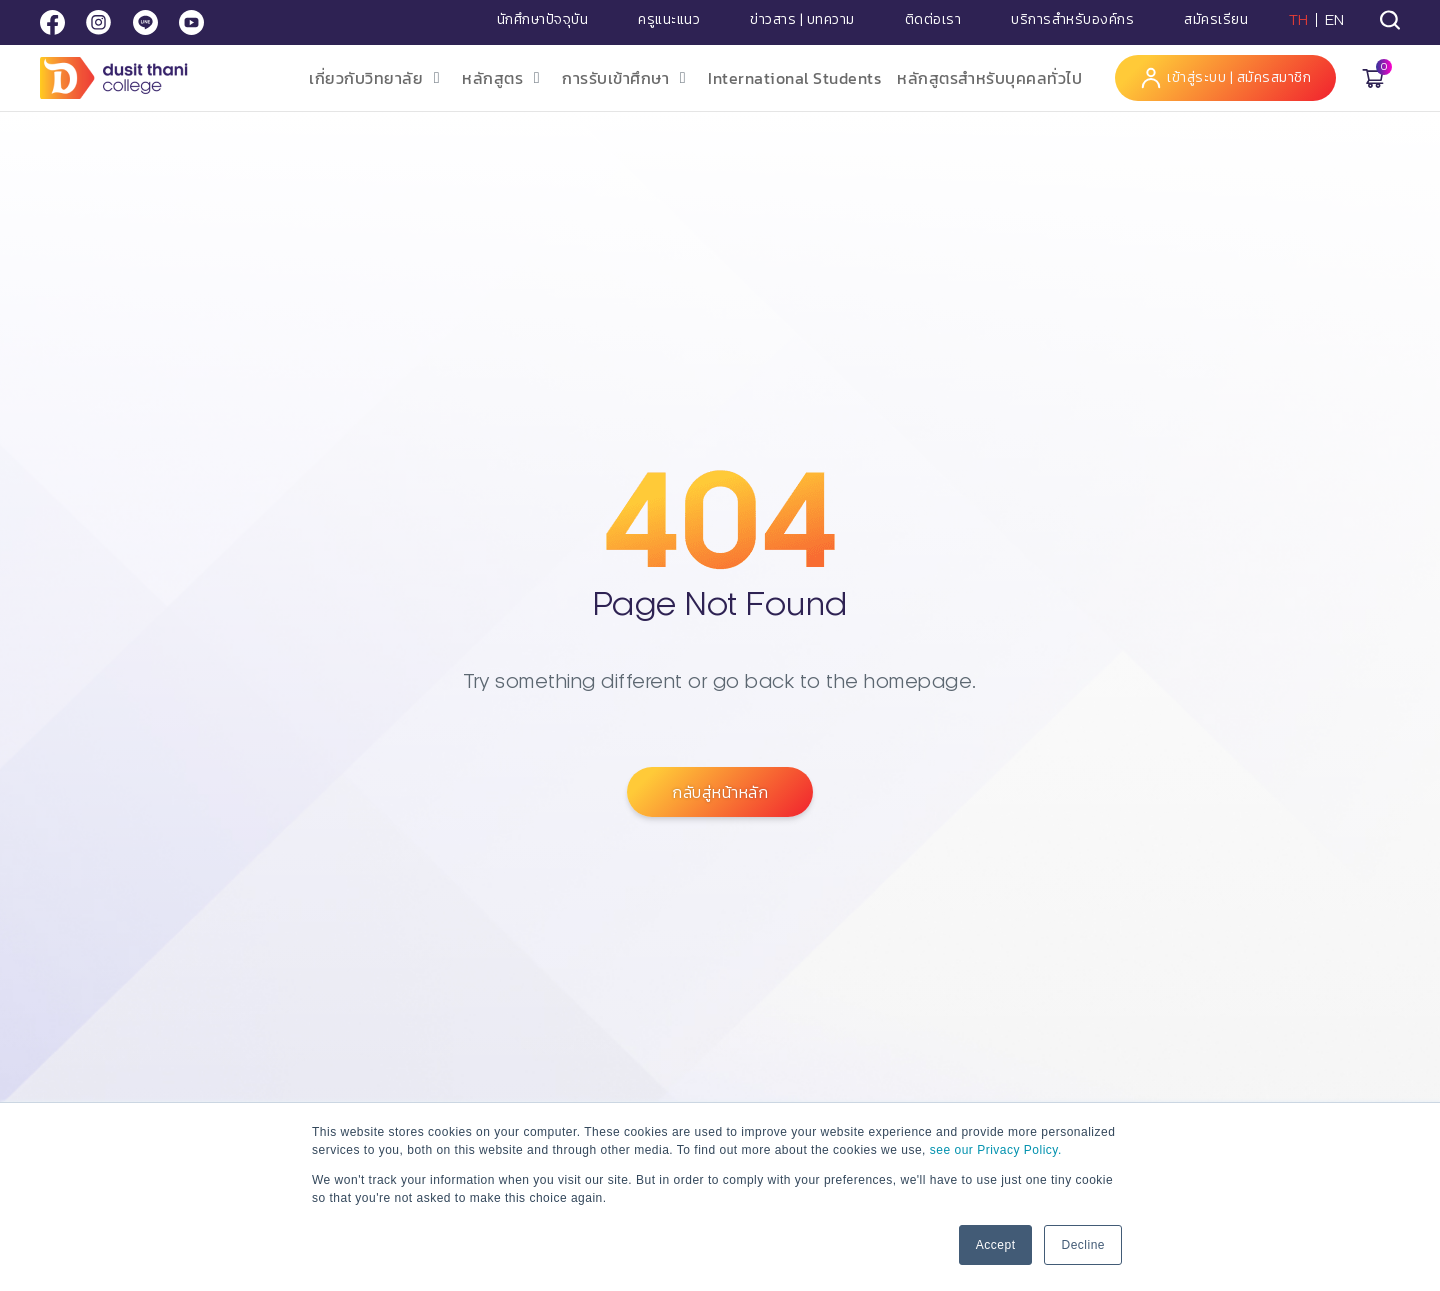 Image resolution: width=1440 pixels, height=1291 pixels. Describe the element at coordinates (802, 20) in the screenshot. I see `ข่าวสาร | บทความ` at that location.